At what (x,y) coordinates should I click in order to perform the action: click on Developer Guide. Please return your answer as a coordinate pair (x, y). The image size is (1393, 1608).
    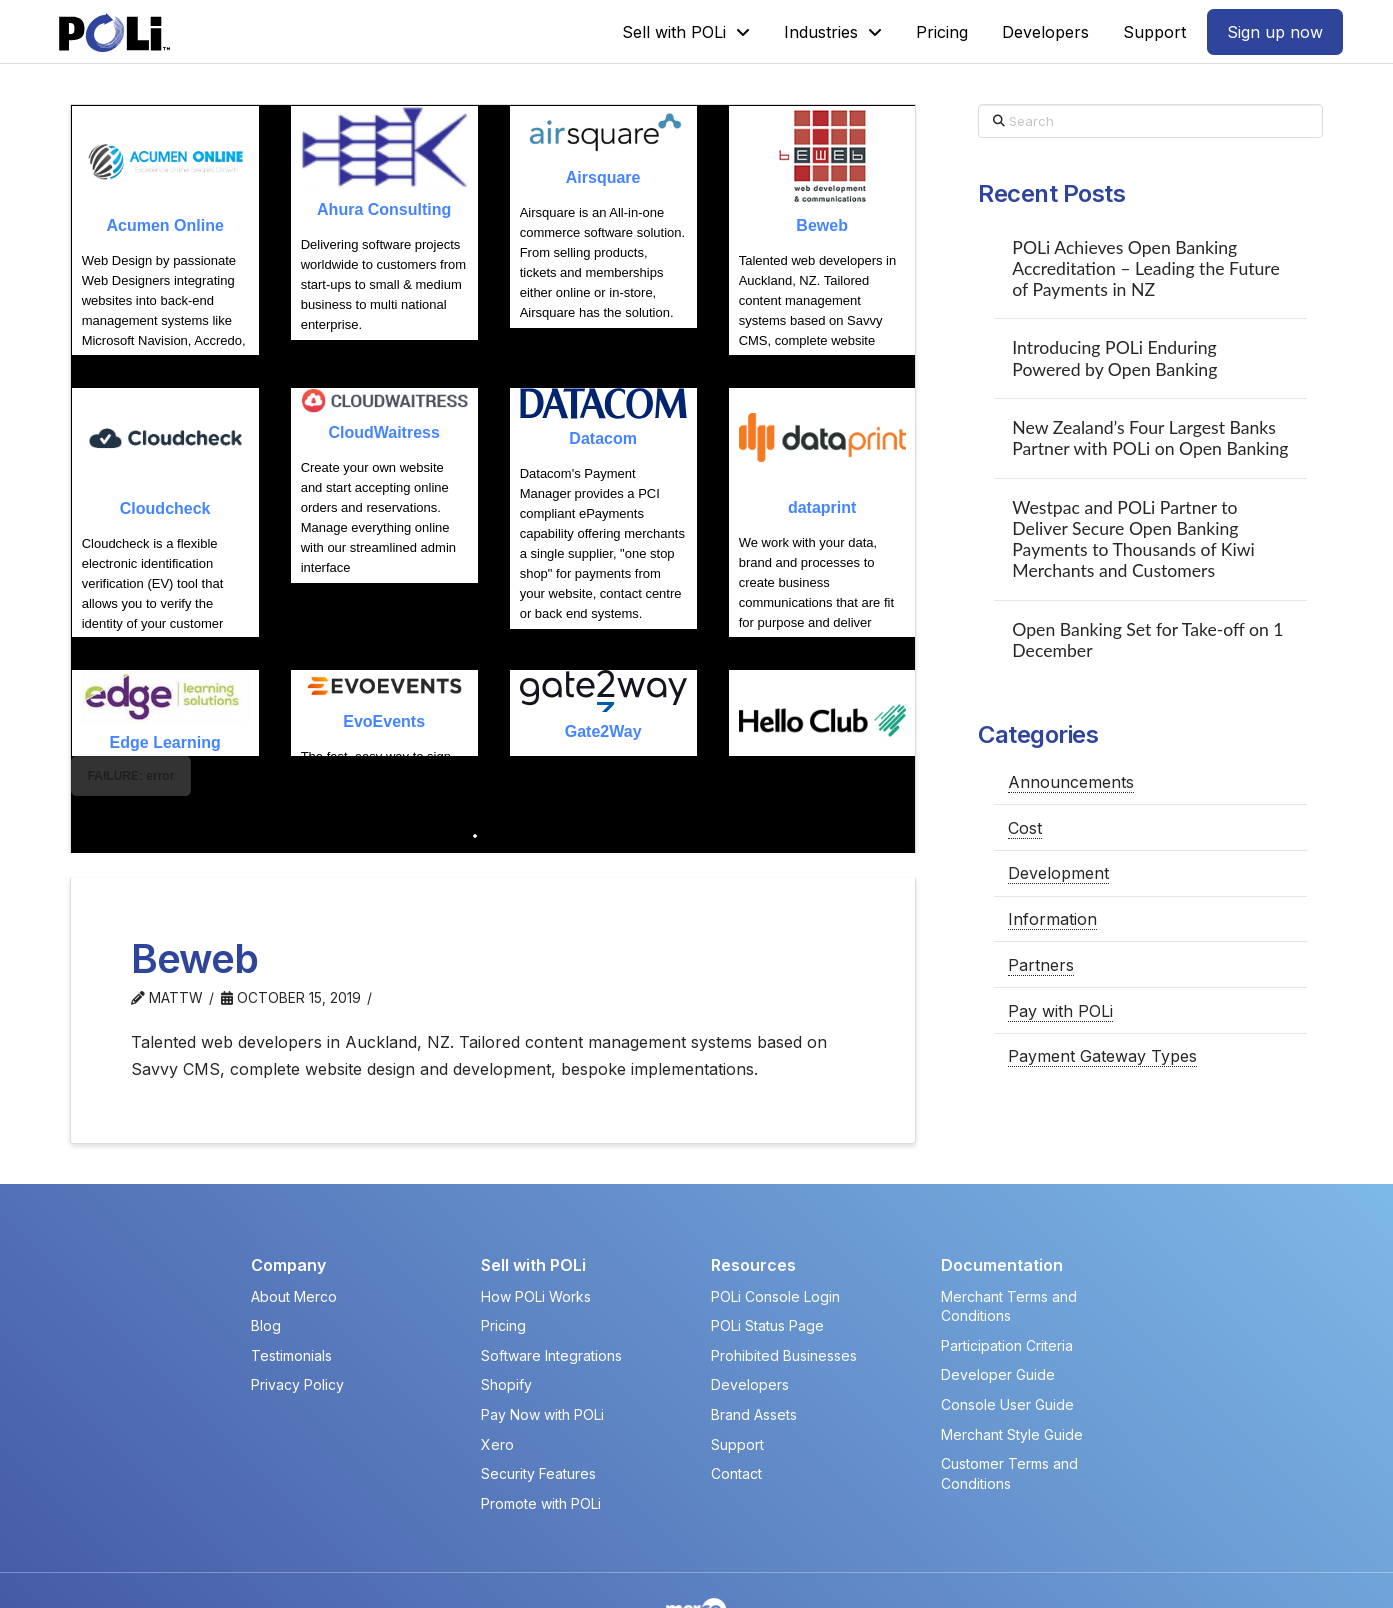
    Looking at the image, I should click on (998, 1309).